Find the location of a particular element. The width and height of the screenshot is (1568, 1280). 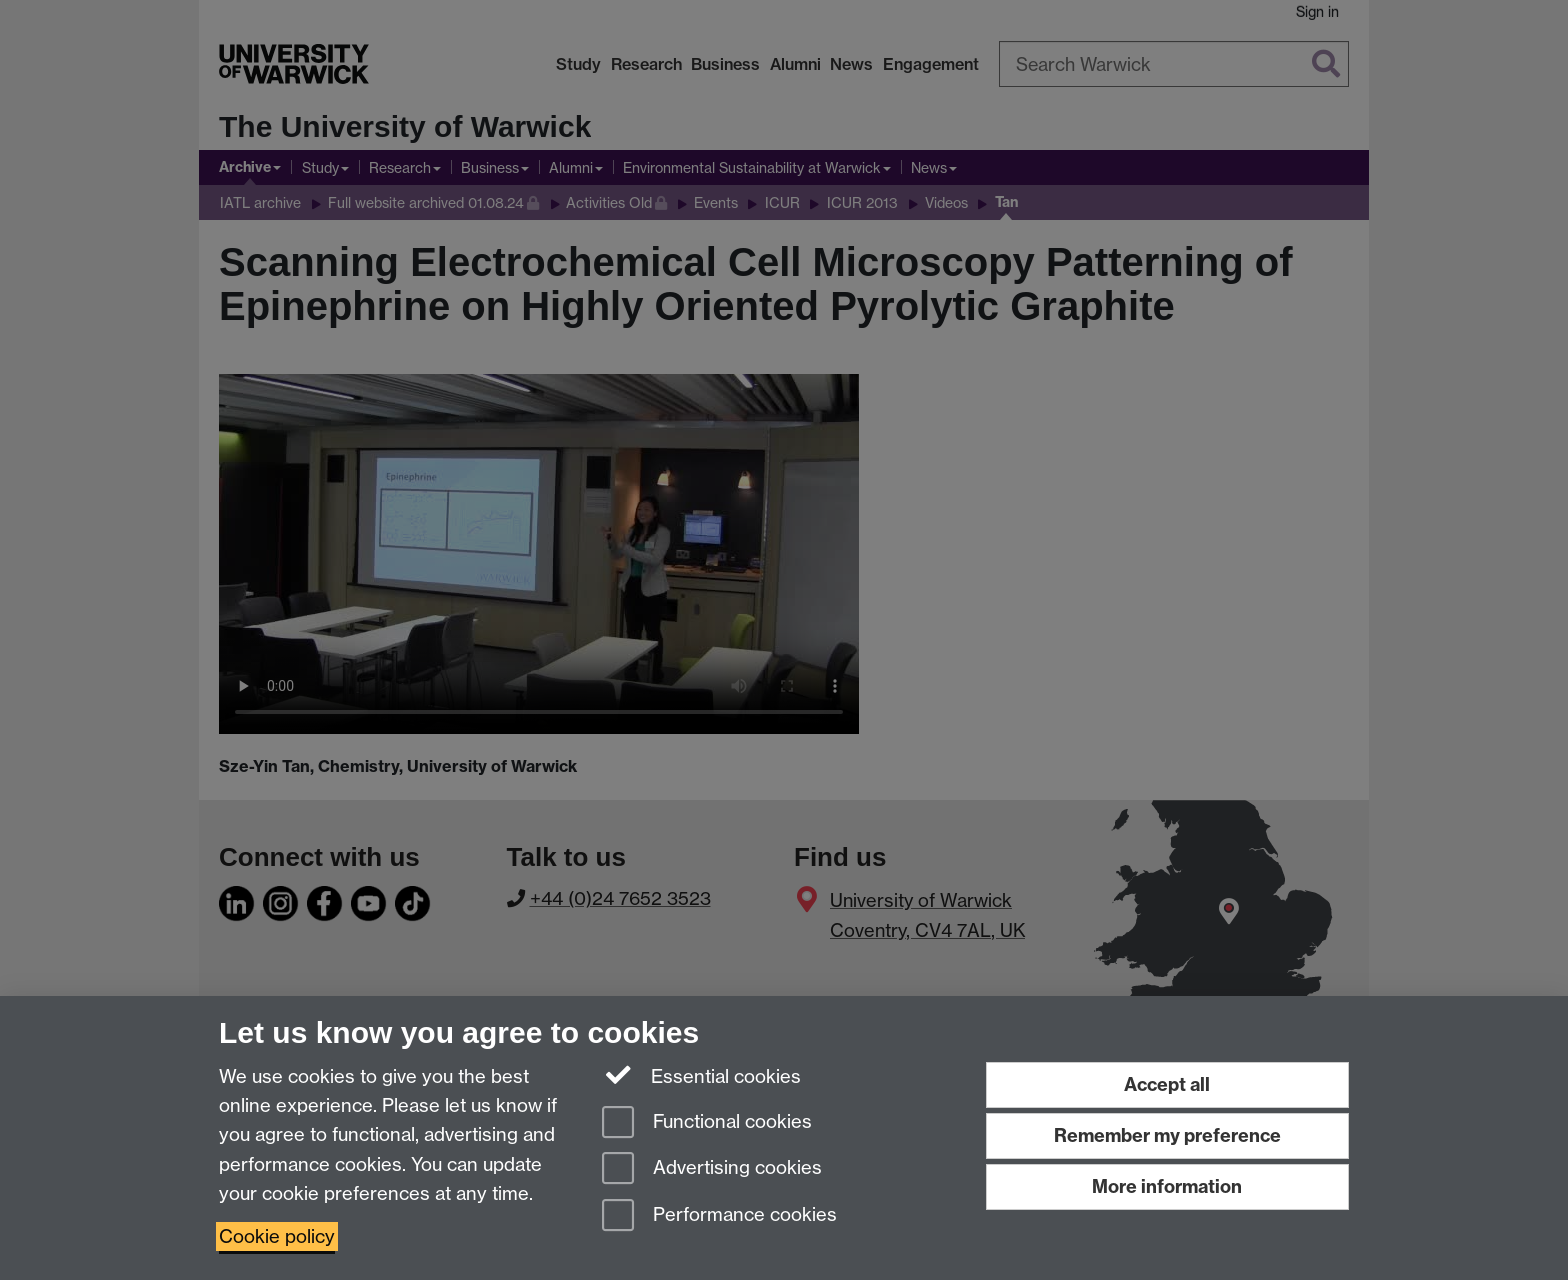

Accept all [Accept all functional, advertising and performance cookies] is located at coordinates (1167, 1084).